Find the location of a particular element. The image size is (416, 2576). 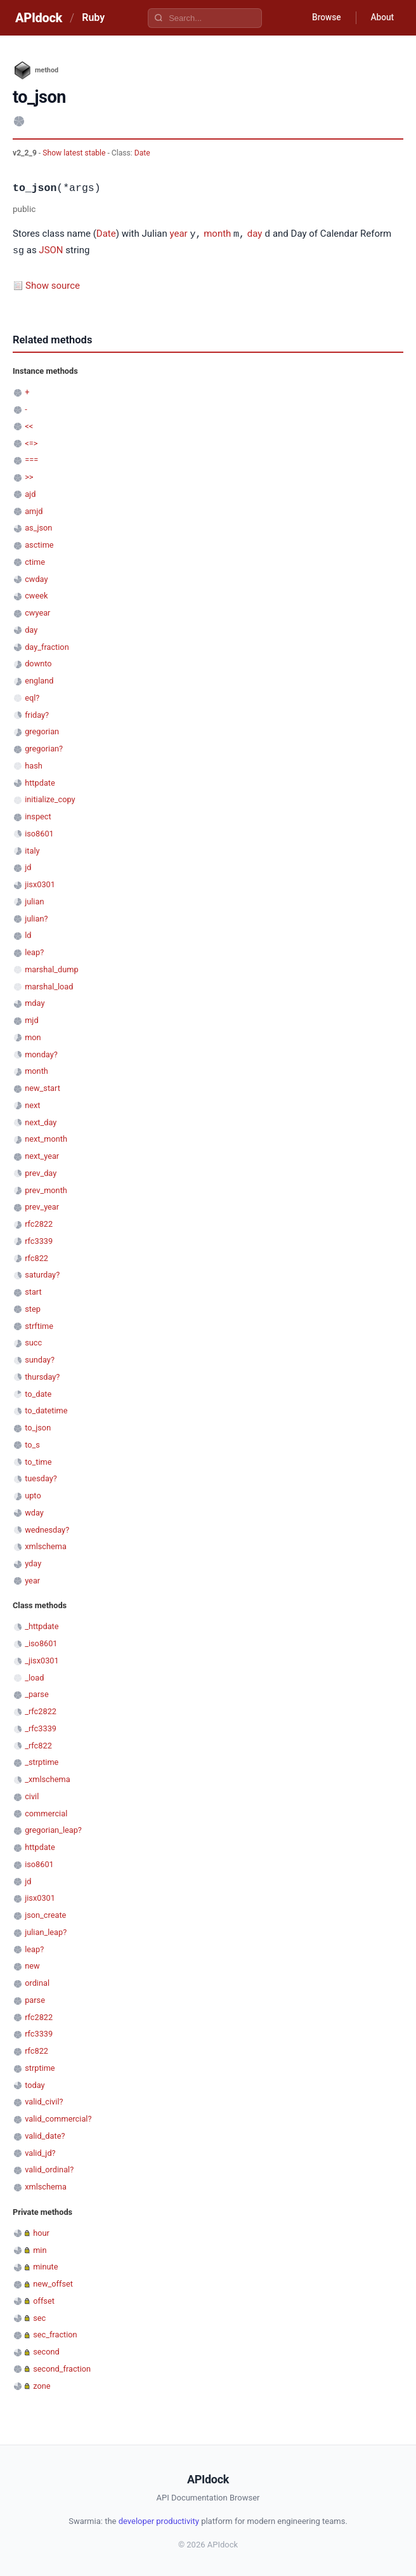

to_datetime is located at coordinates (46, 1409).